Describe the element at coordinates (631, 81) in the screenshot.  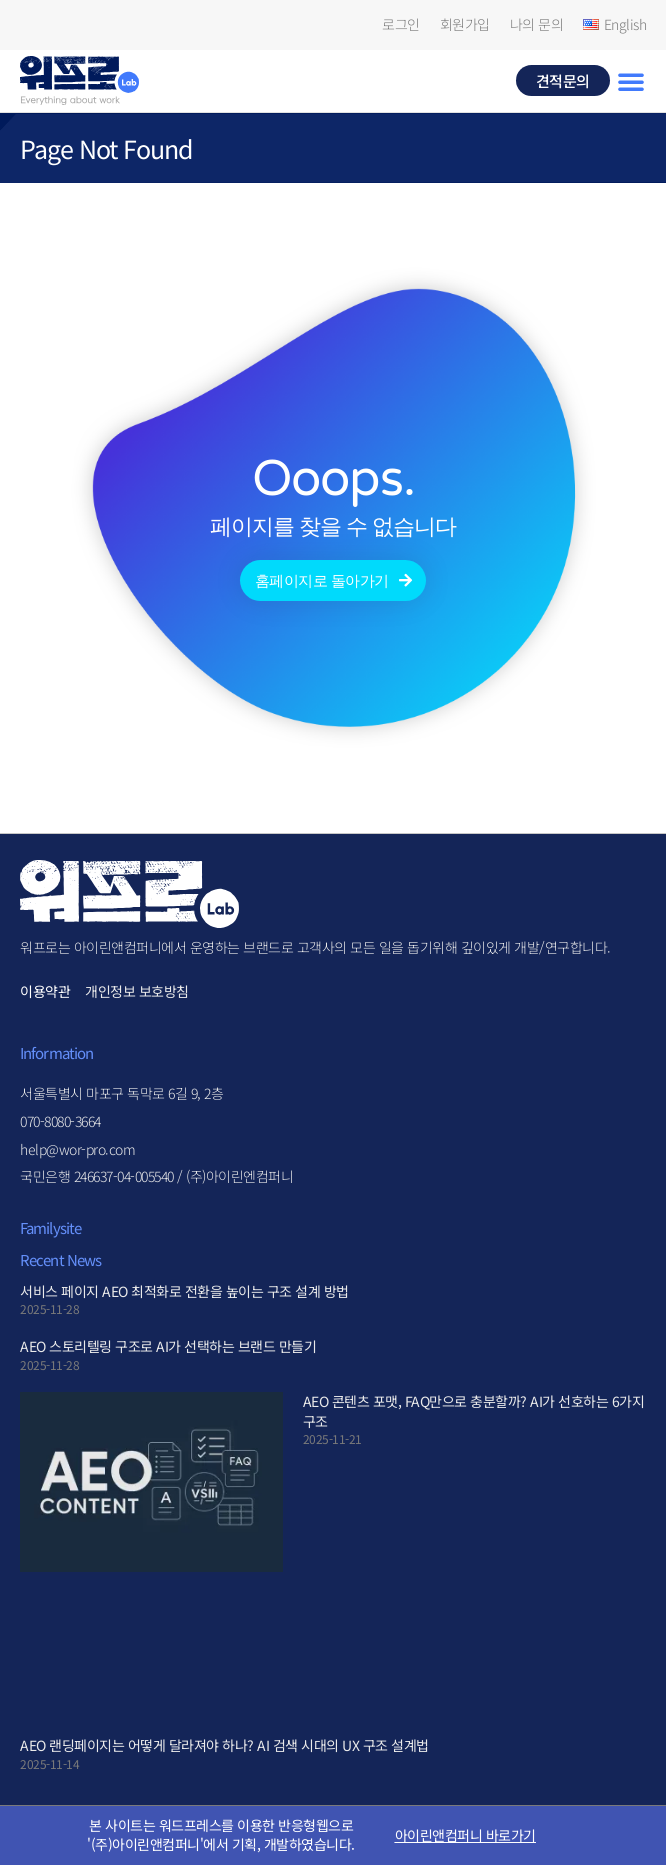
I see `[button]` at that location.